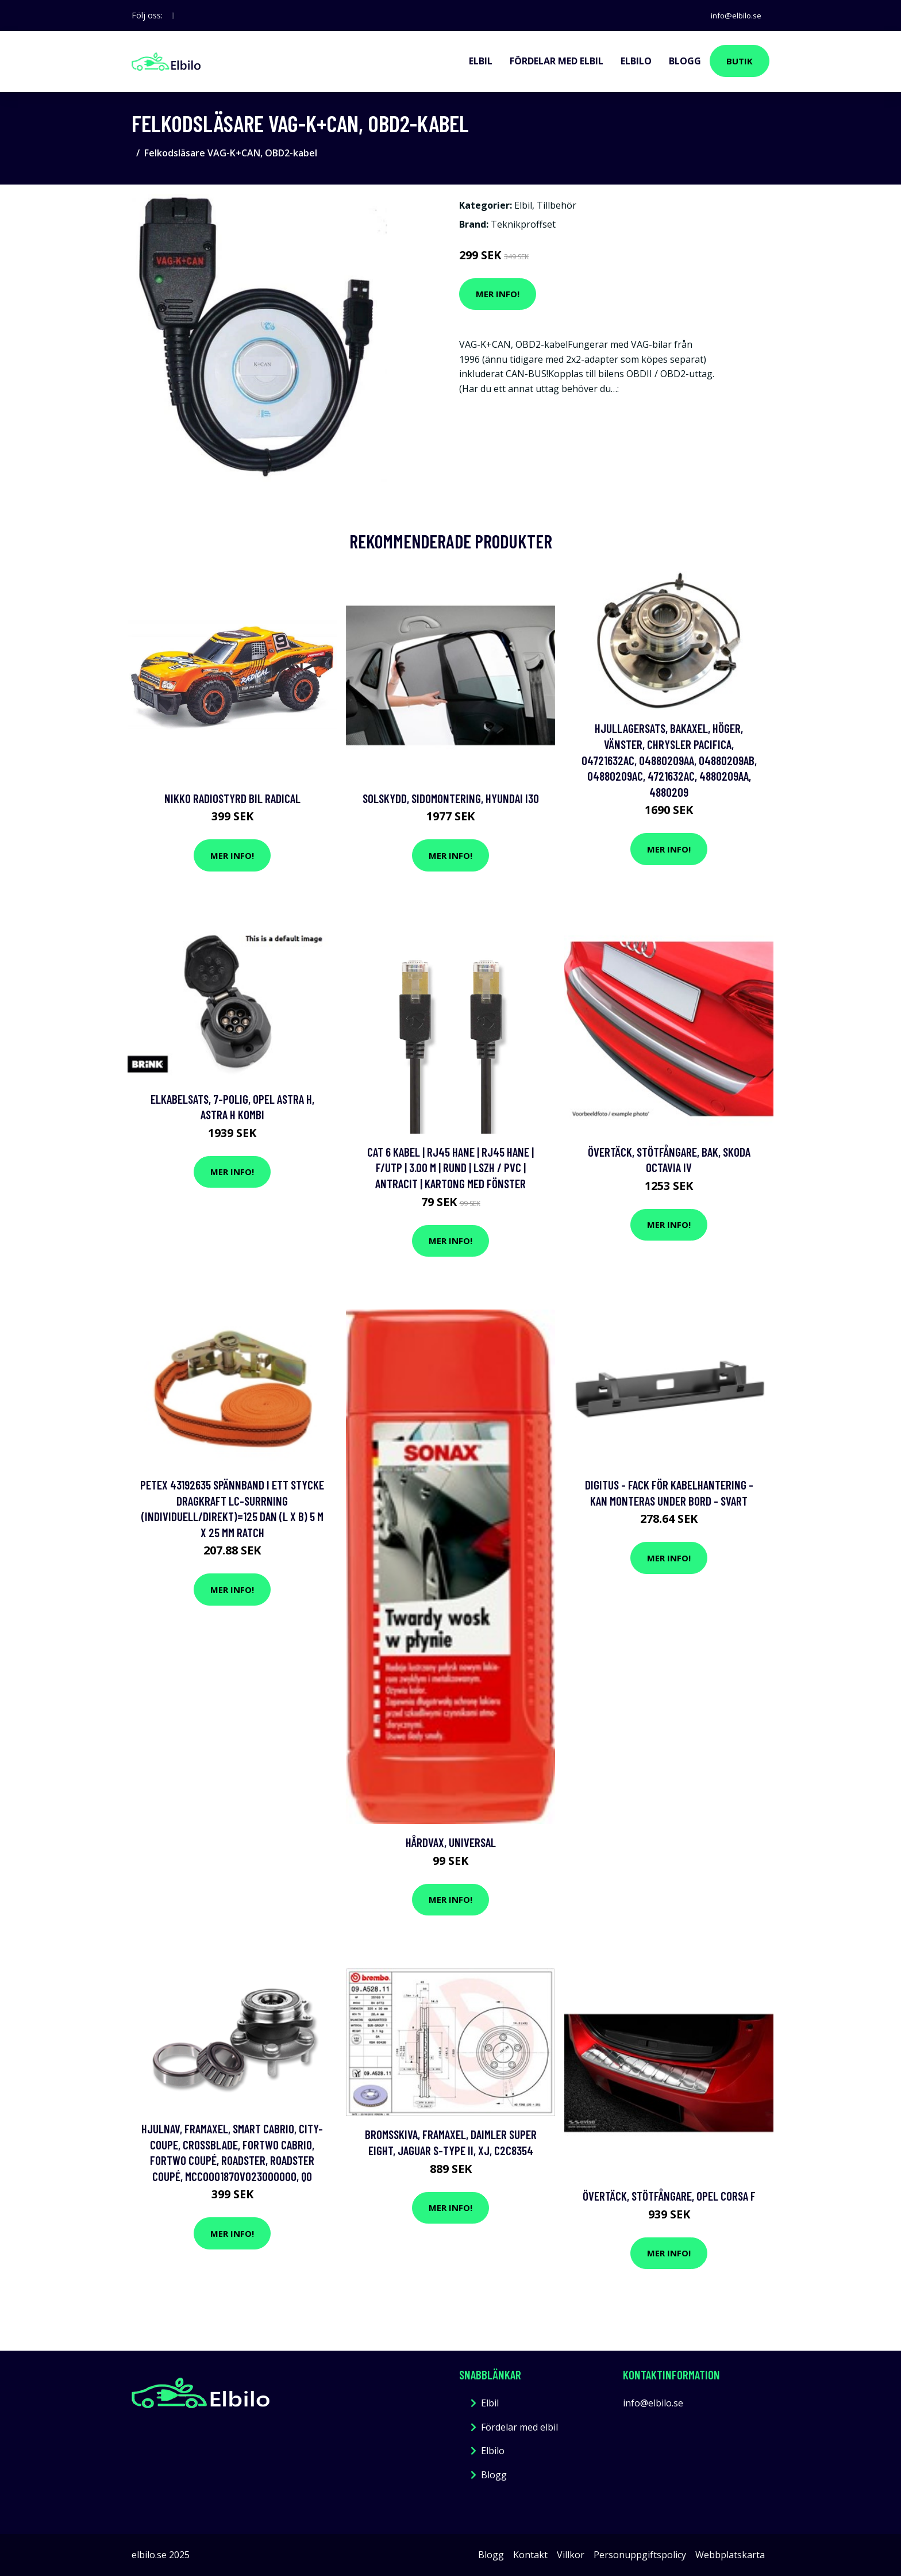 The image size is (901, 2576). I want to click on Blogg, so click(685, 61).